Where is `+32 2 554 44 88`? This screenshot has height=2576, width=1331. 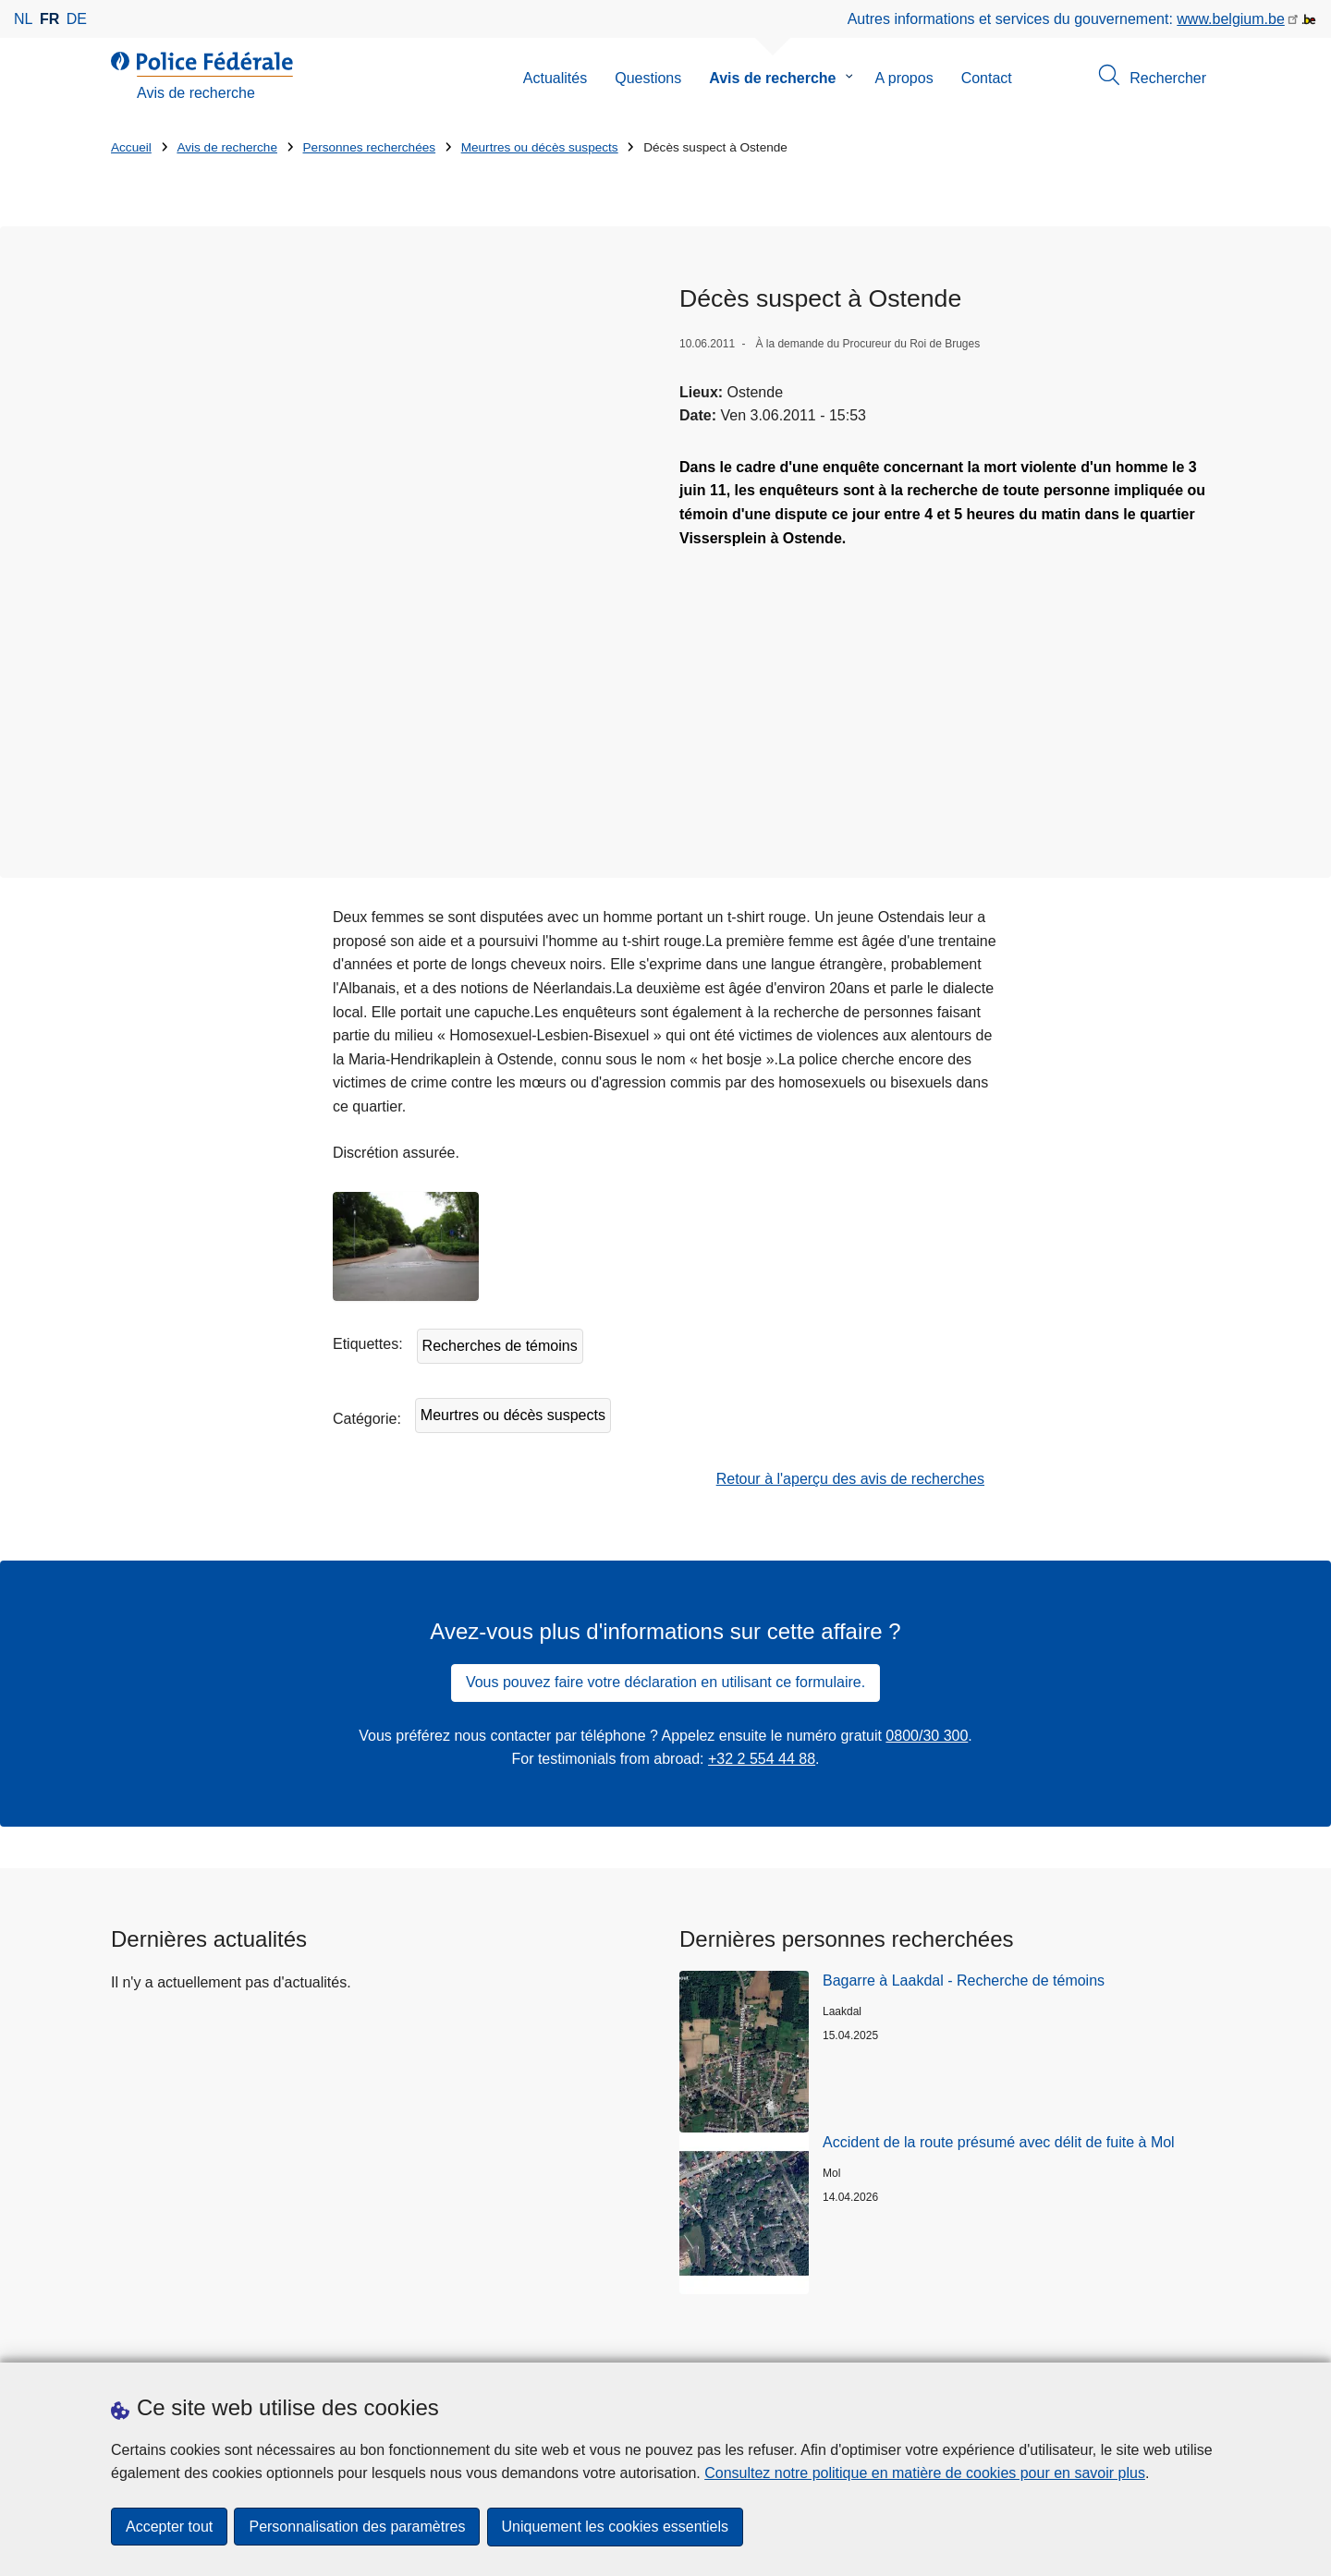
+32 2 554 44 88 is located at coordinates (761, 1624).